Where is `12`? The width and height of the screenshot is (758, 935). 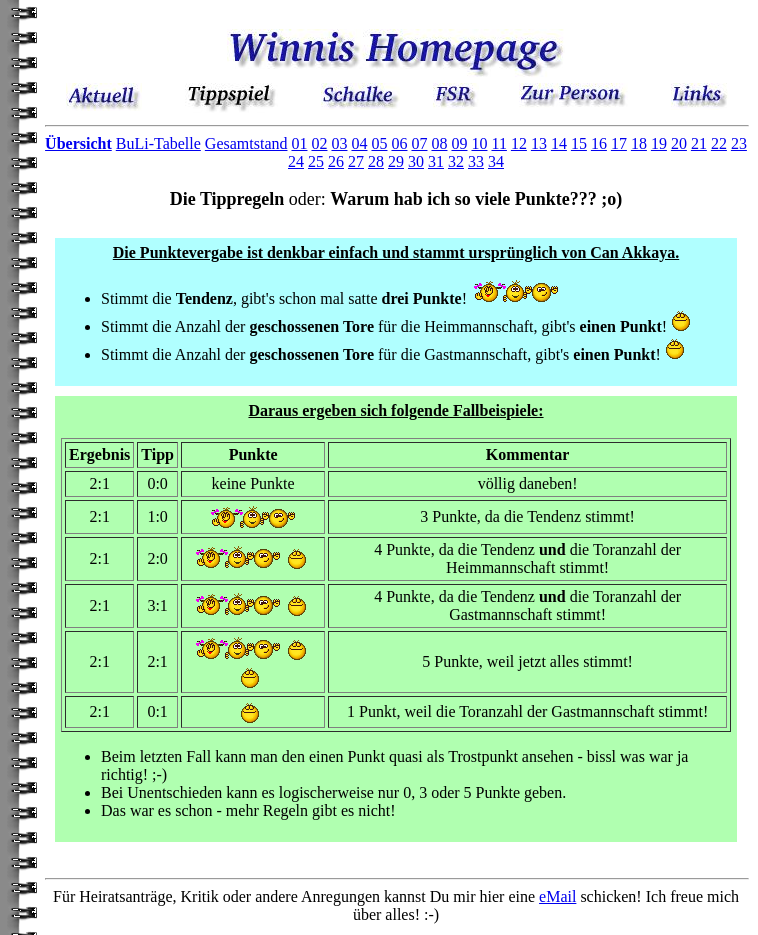
12 is located at coordinates (519, 143).